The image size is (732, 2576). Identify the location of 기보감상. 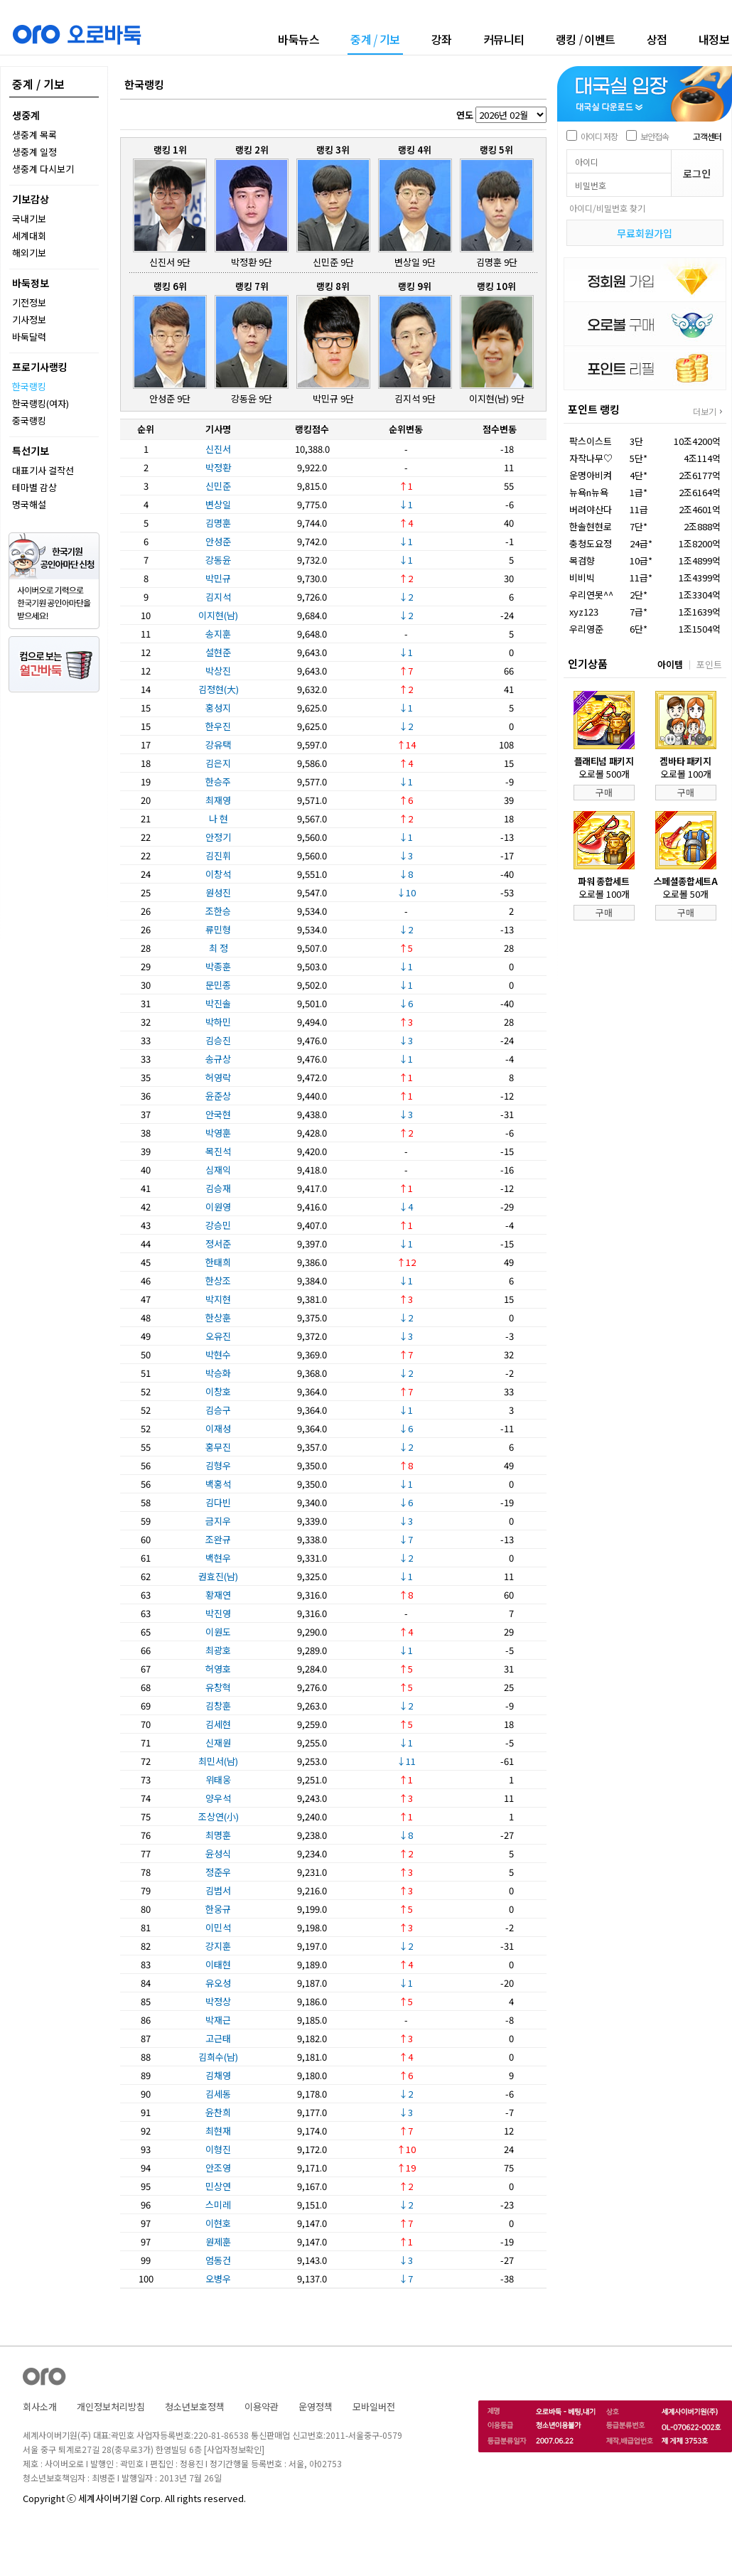
(30, 199).